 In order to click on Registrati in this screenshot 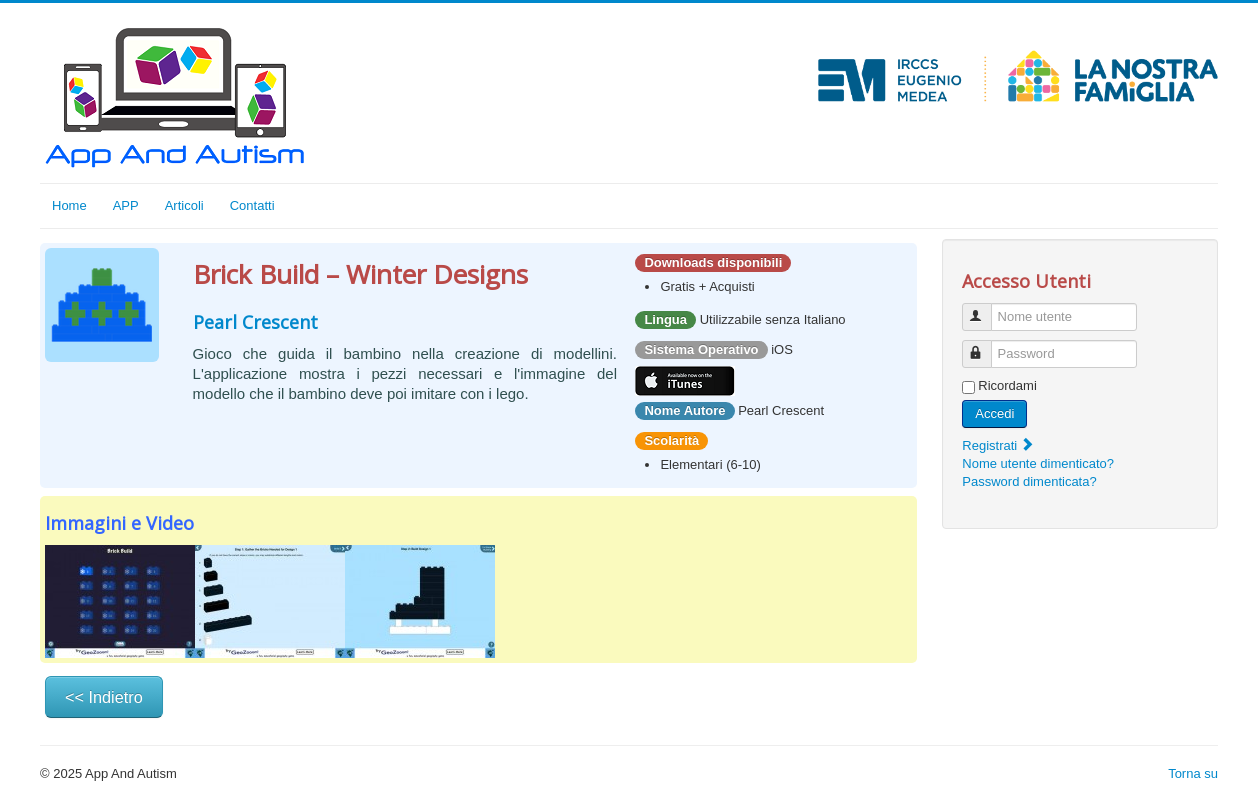, I will do `click(998, 445)`.